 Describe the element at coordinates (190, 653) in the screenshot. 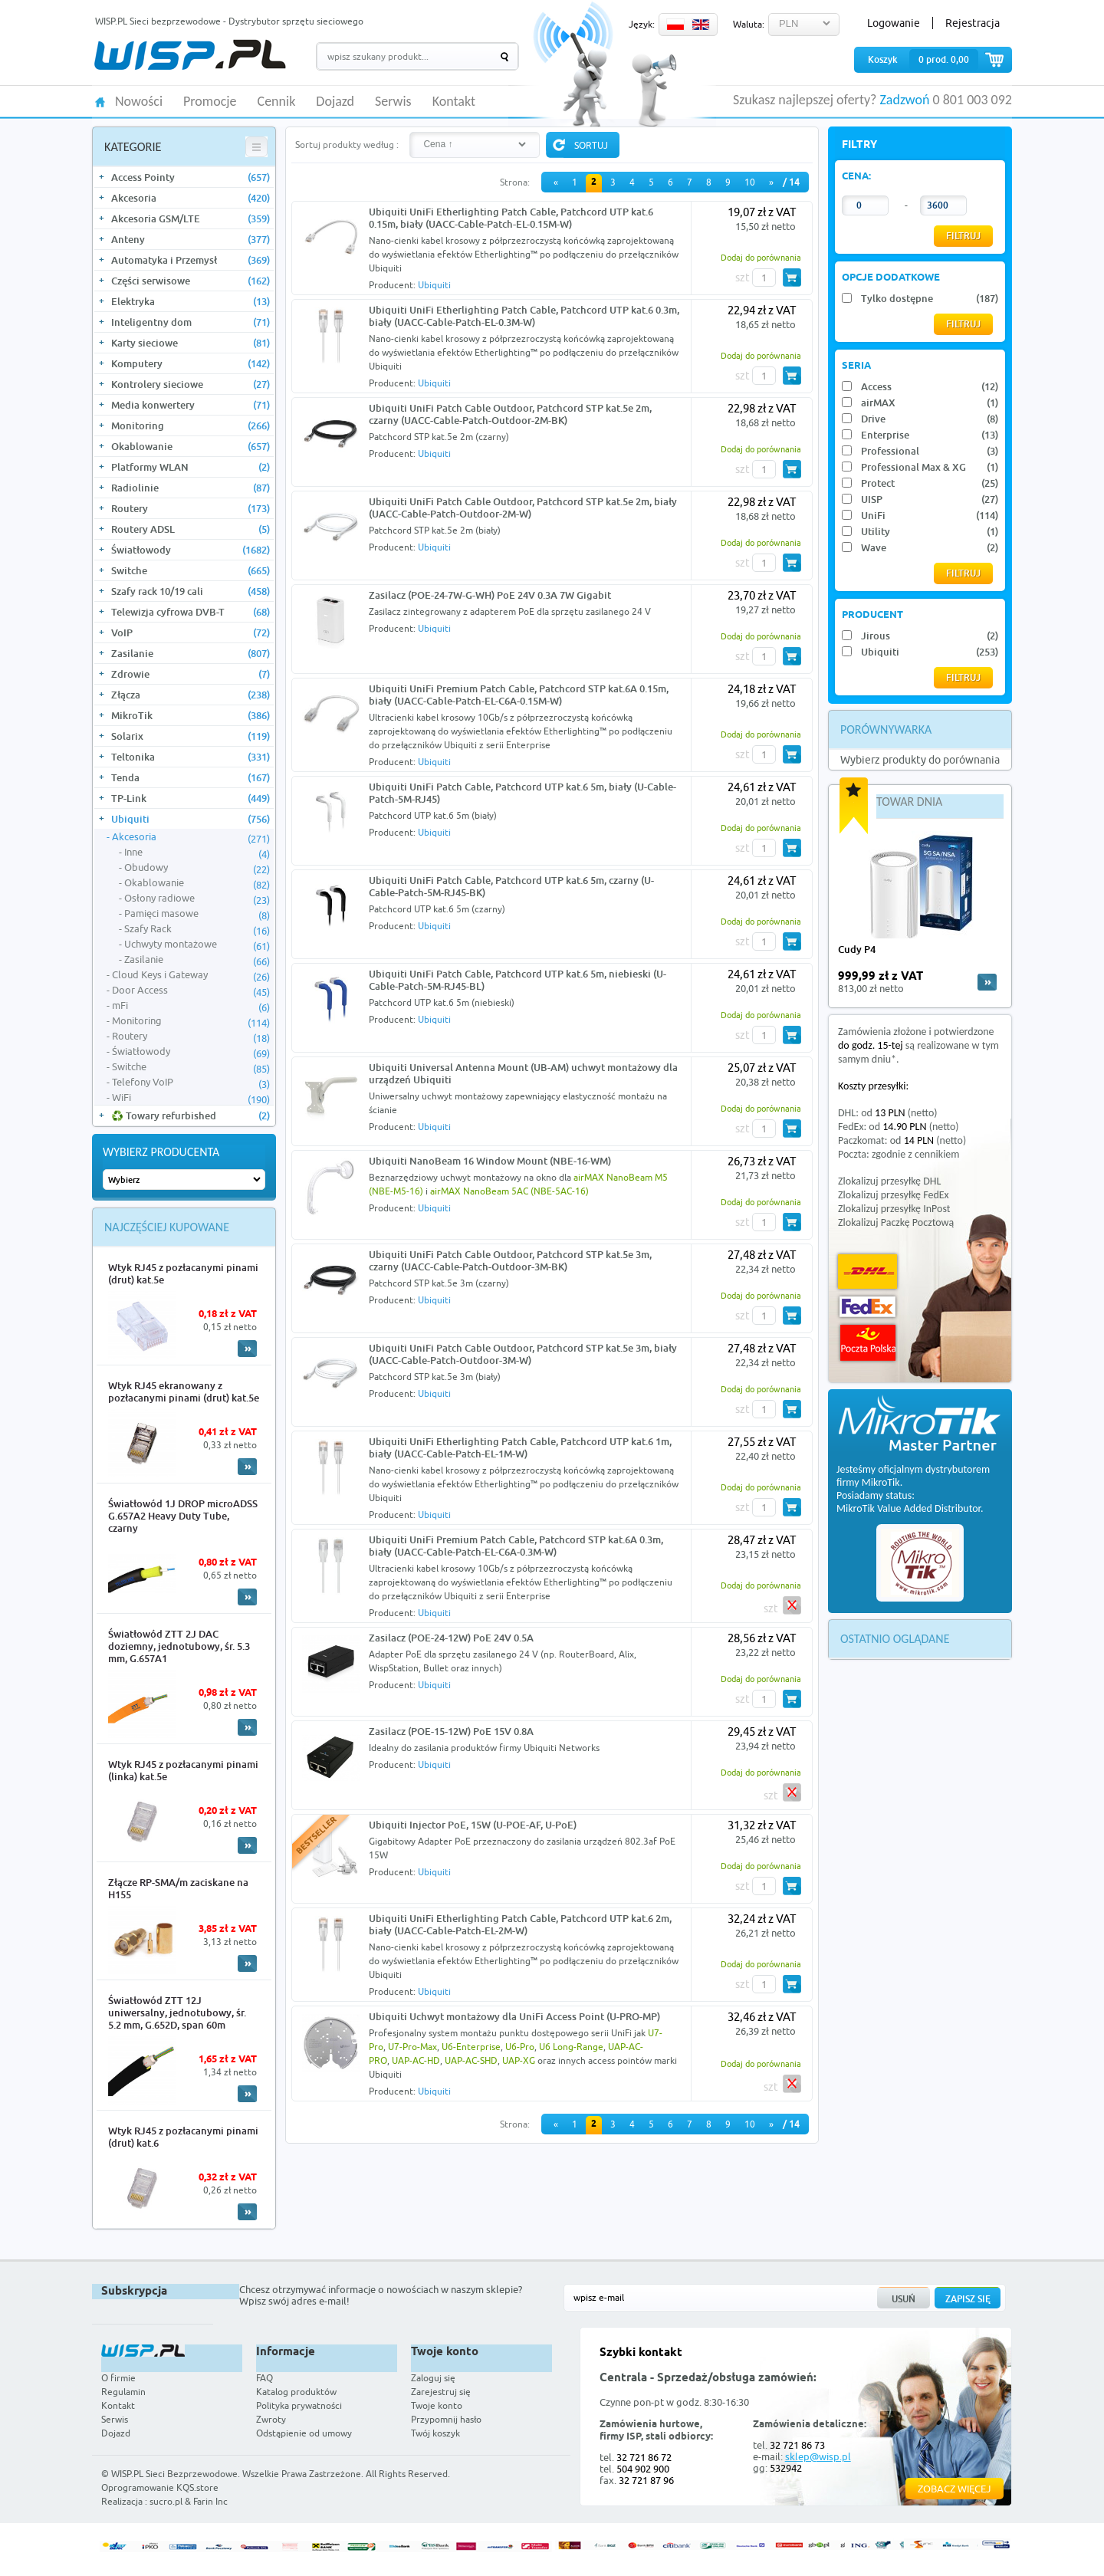

I see `Zasilanie` at that location.